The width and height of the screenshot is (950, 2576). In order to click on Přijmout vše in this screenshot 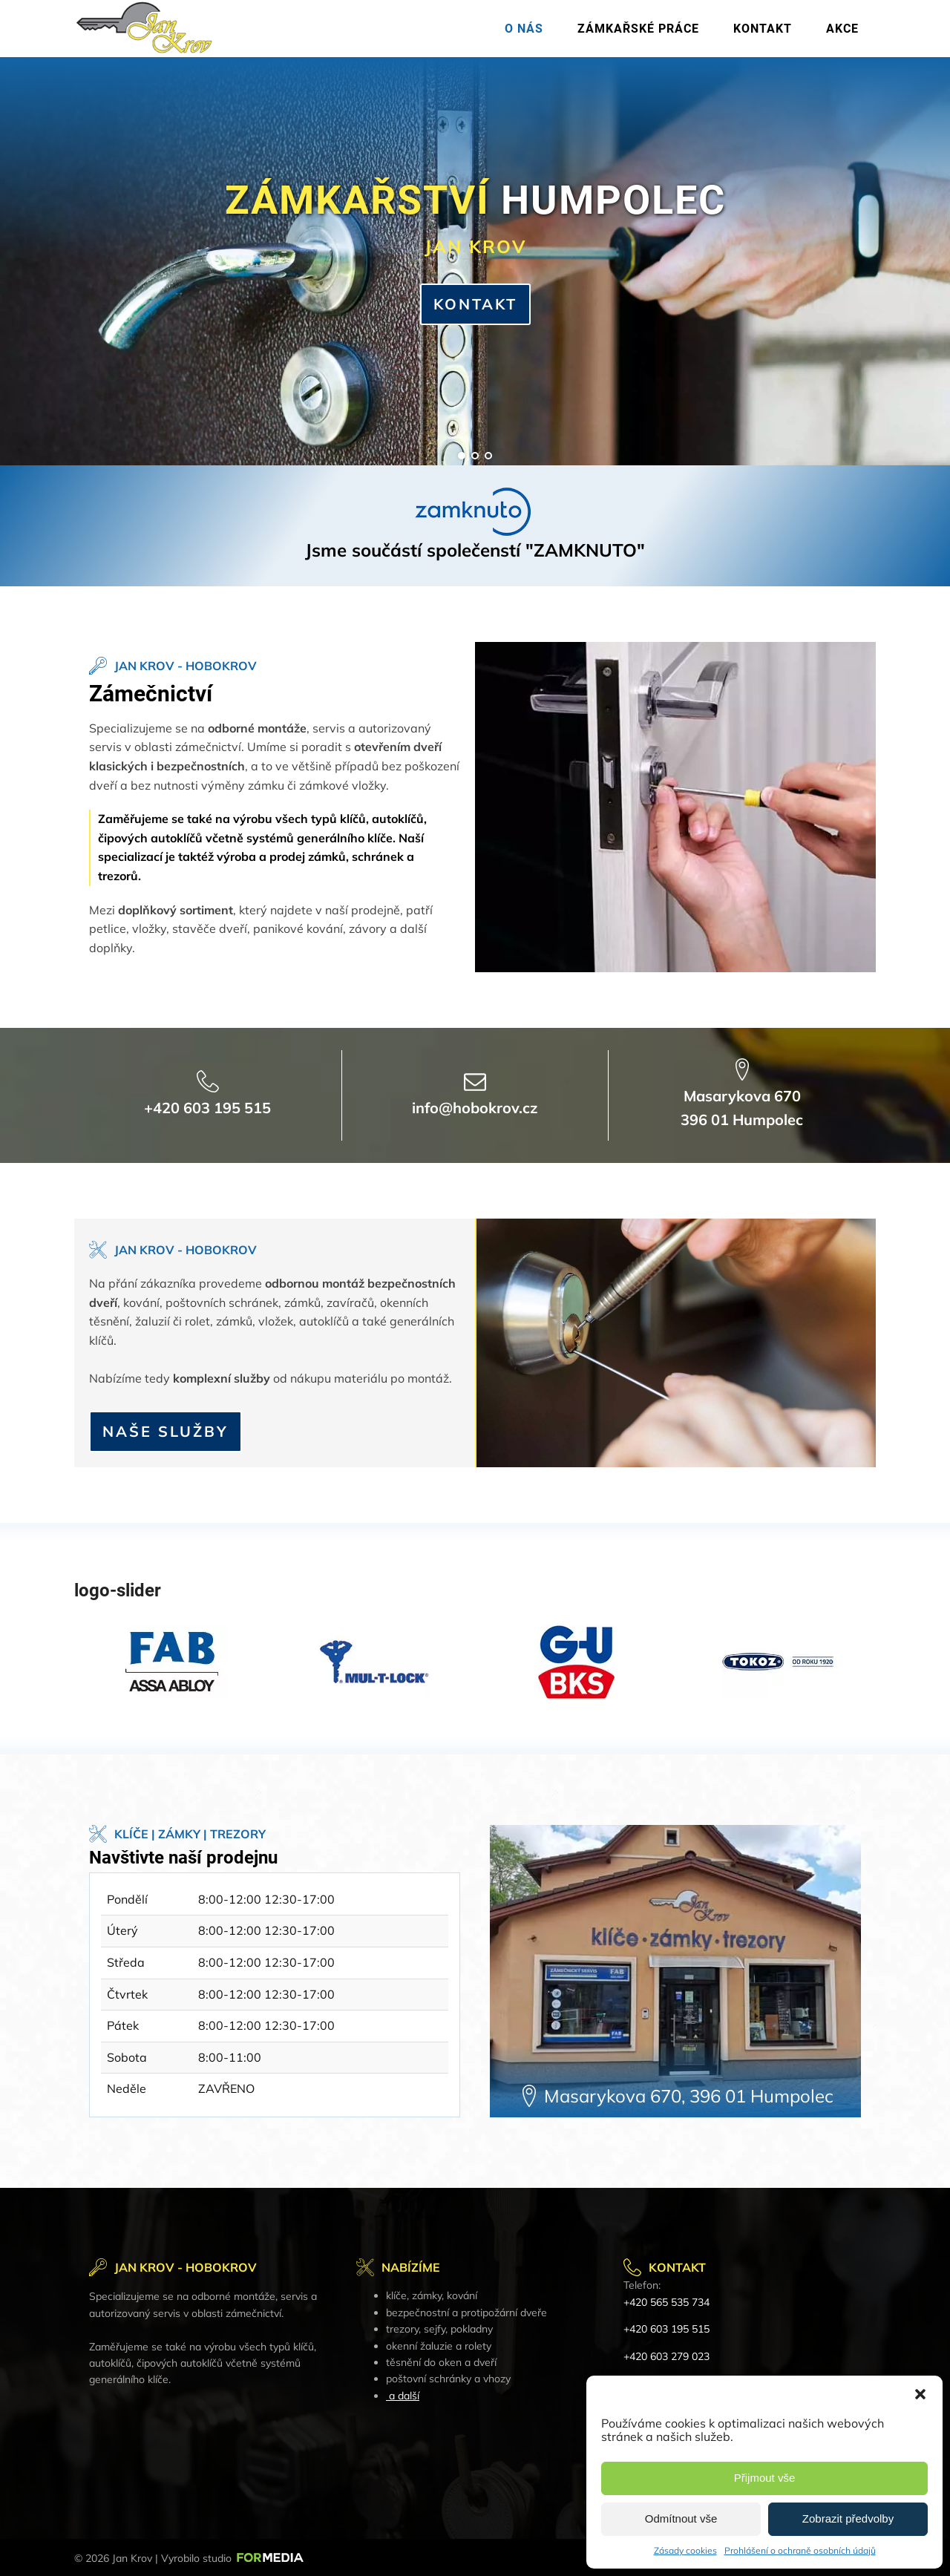, I will do `click(765, 2477)`.